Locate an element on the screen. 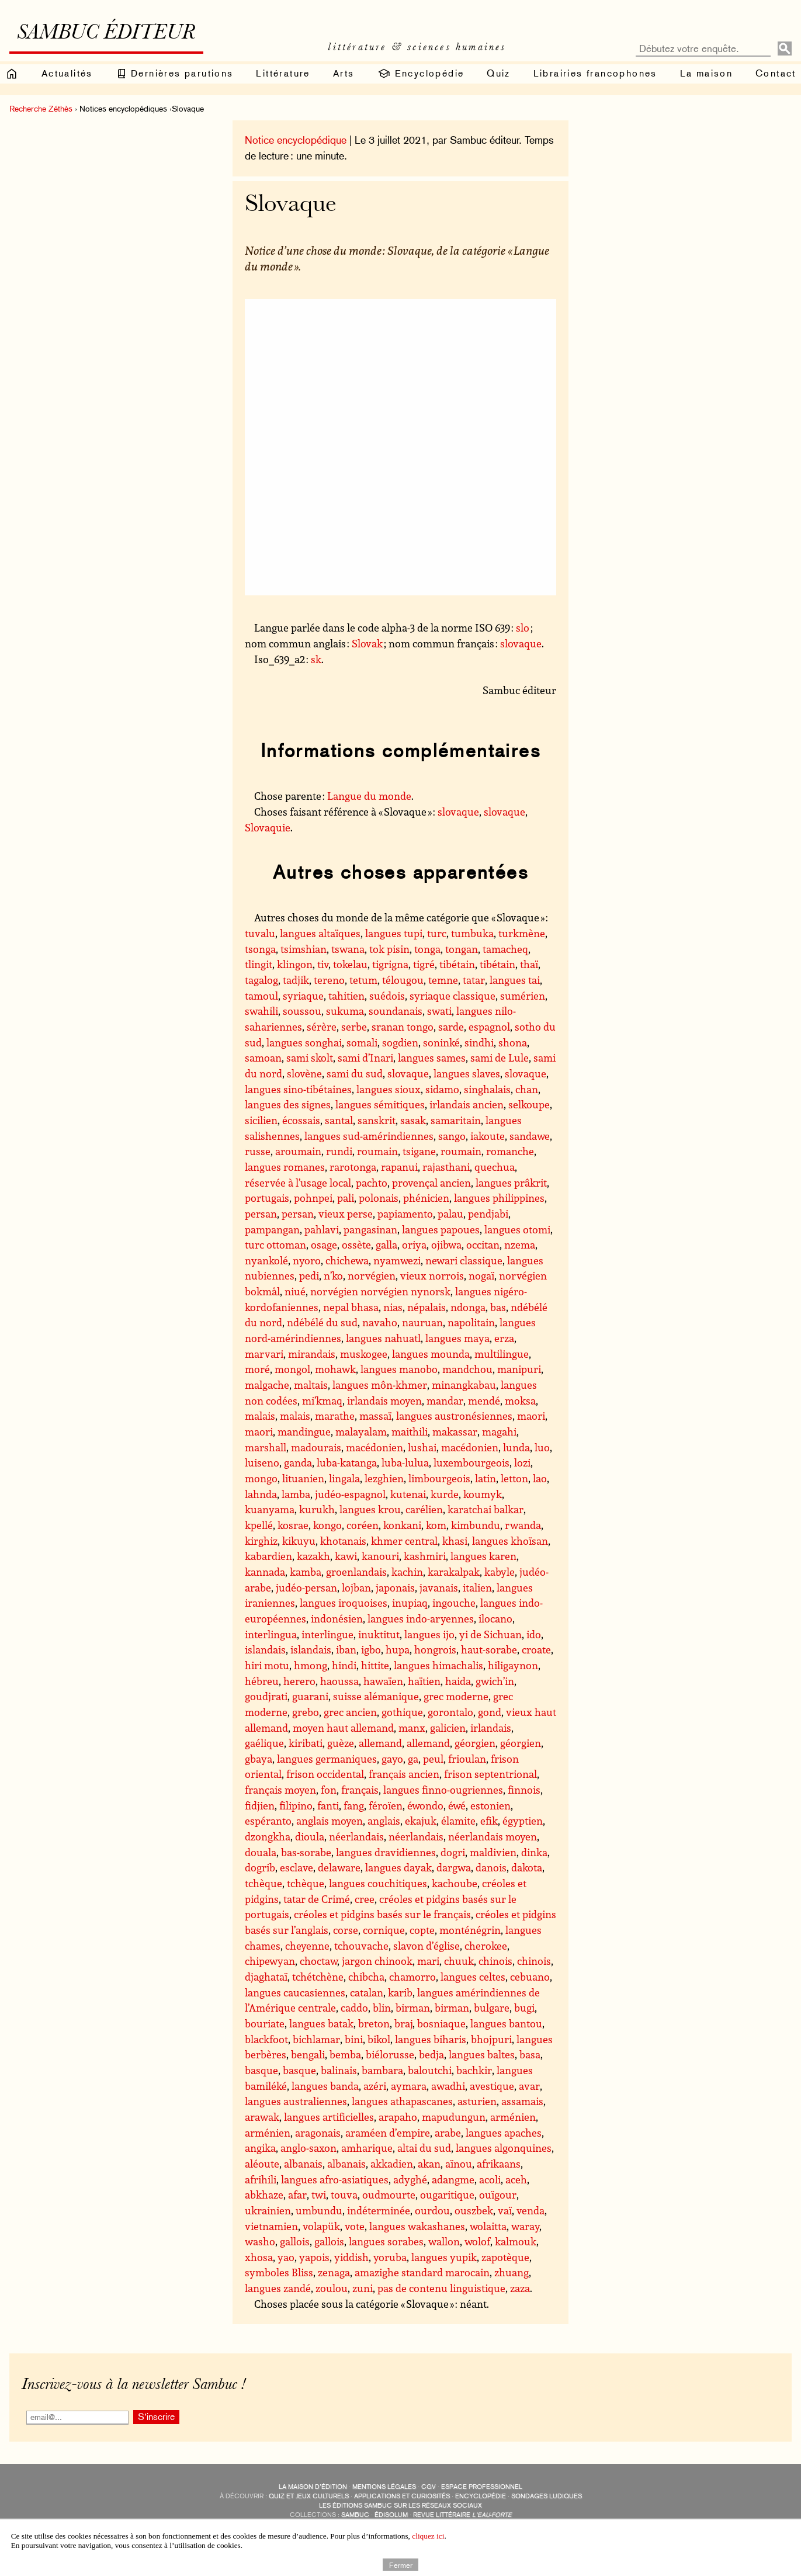 The image size is (801, 2576). erza is located at coordinates (504, 1338).